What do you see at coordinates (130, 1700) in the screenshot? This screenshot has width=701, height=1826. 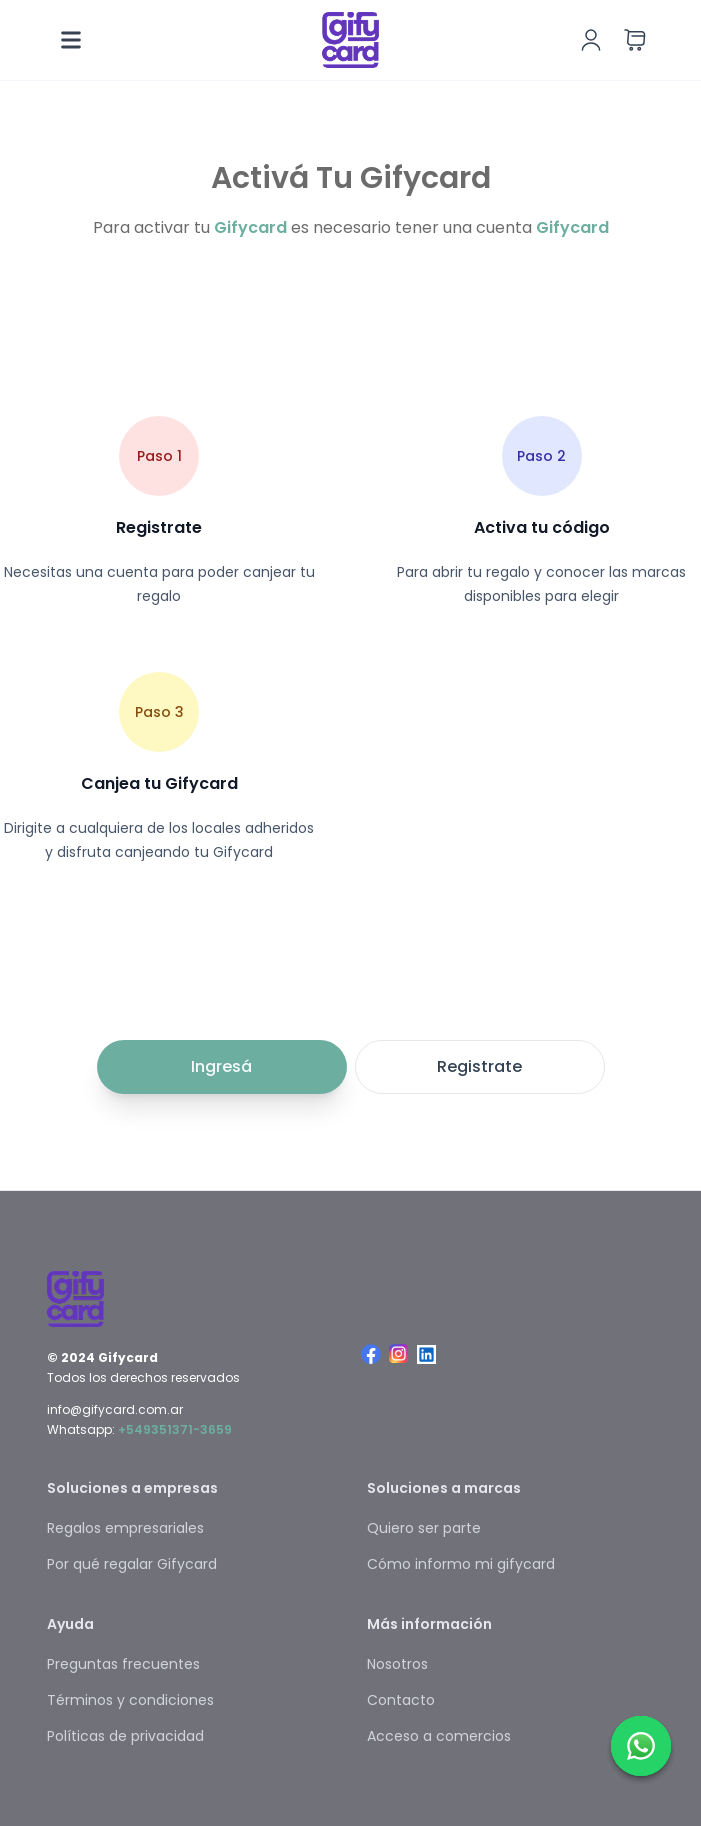 I see `Términos y condiciones` at bounding box center [130, 1700].